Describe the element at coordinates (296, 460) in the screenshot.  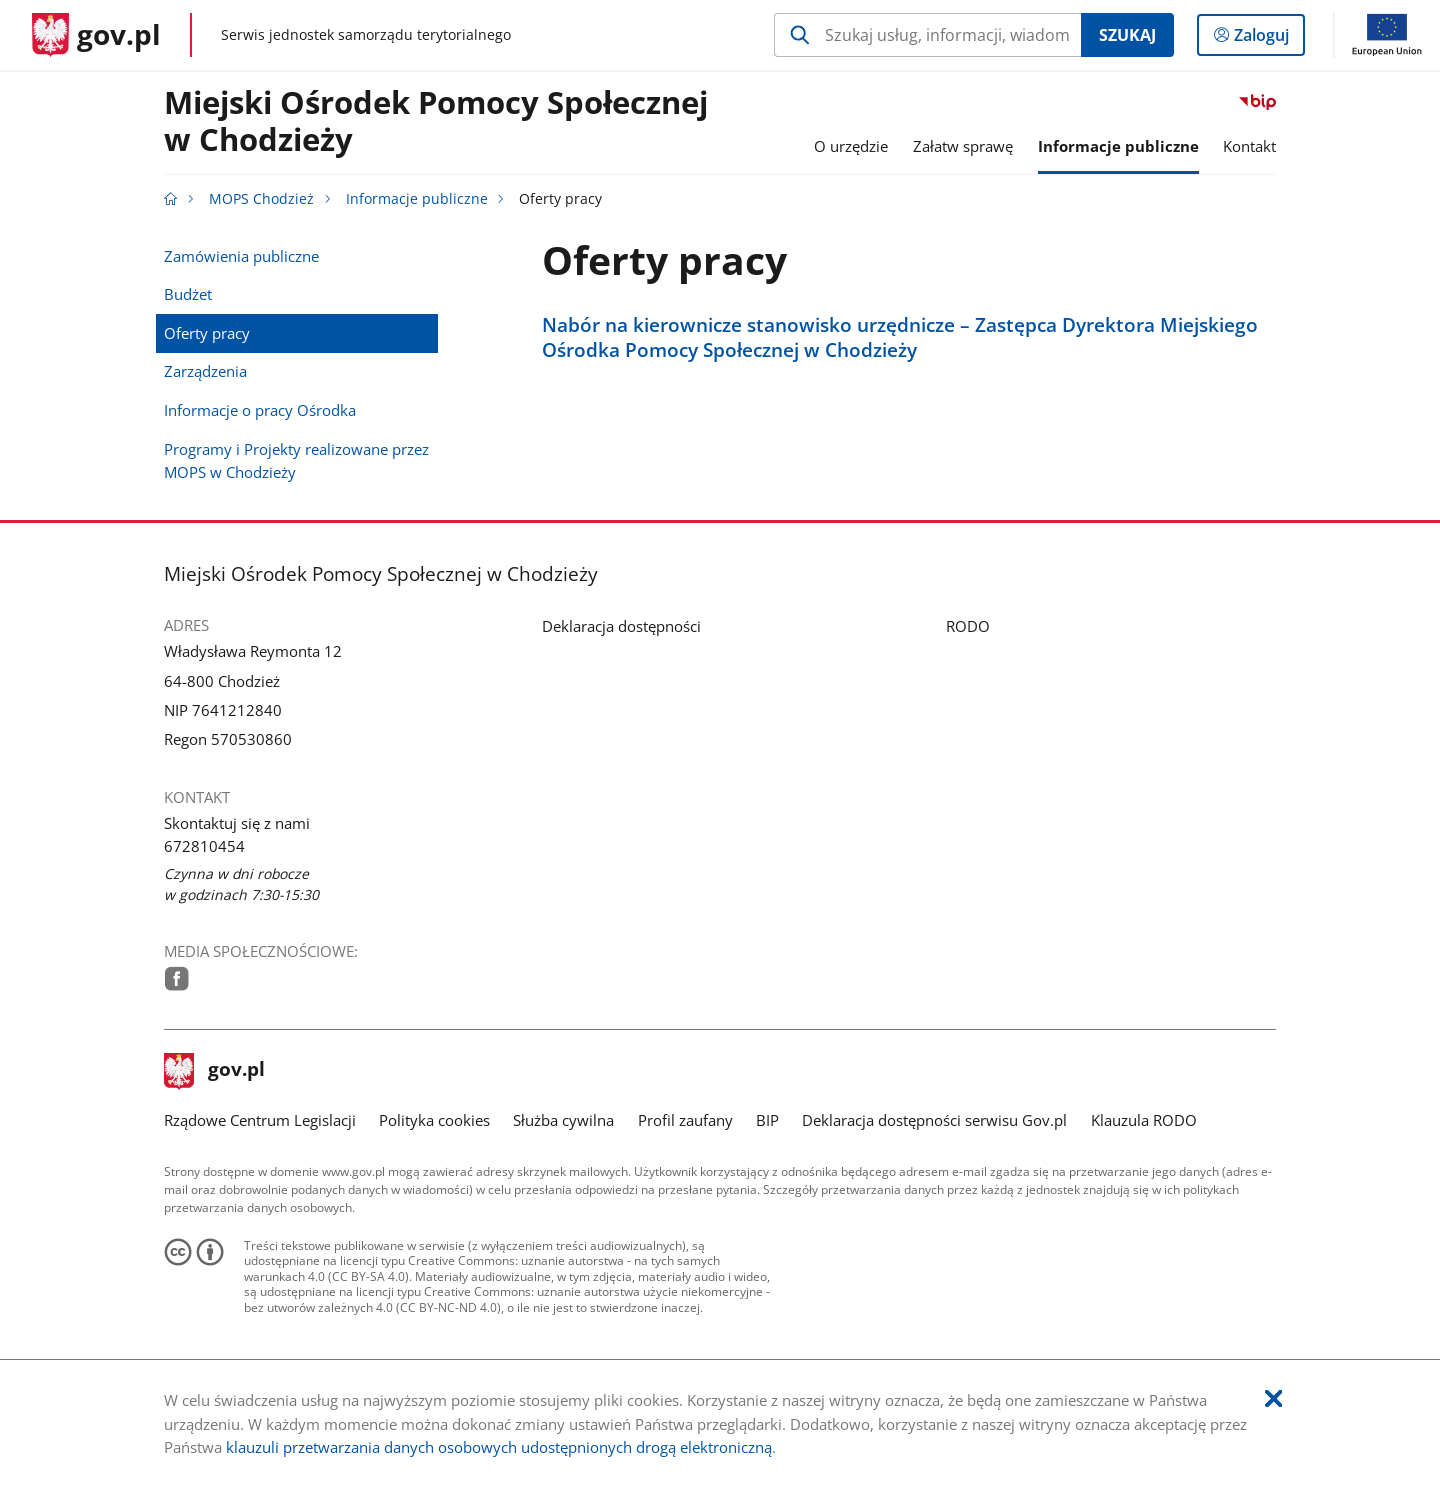
I see `Programy i Projekty realizowane przez MOPS w Chodzieży` at that location.